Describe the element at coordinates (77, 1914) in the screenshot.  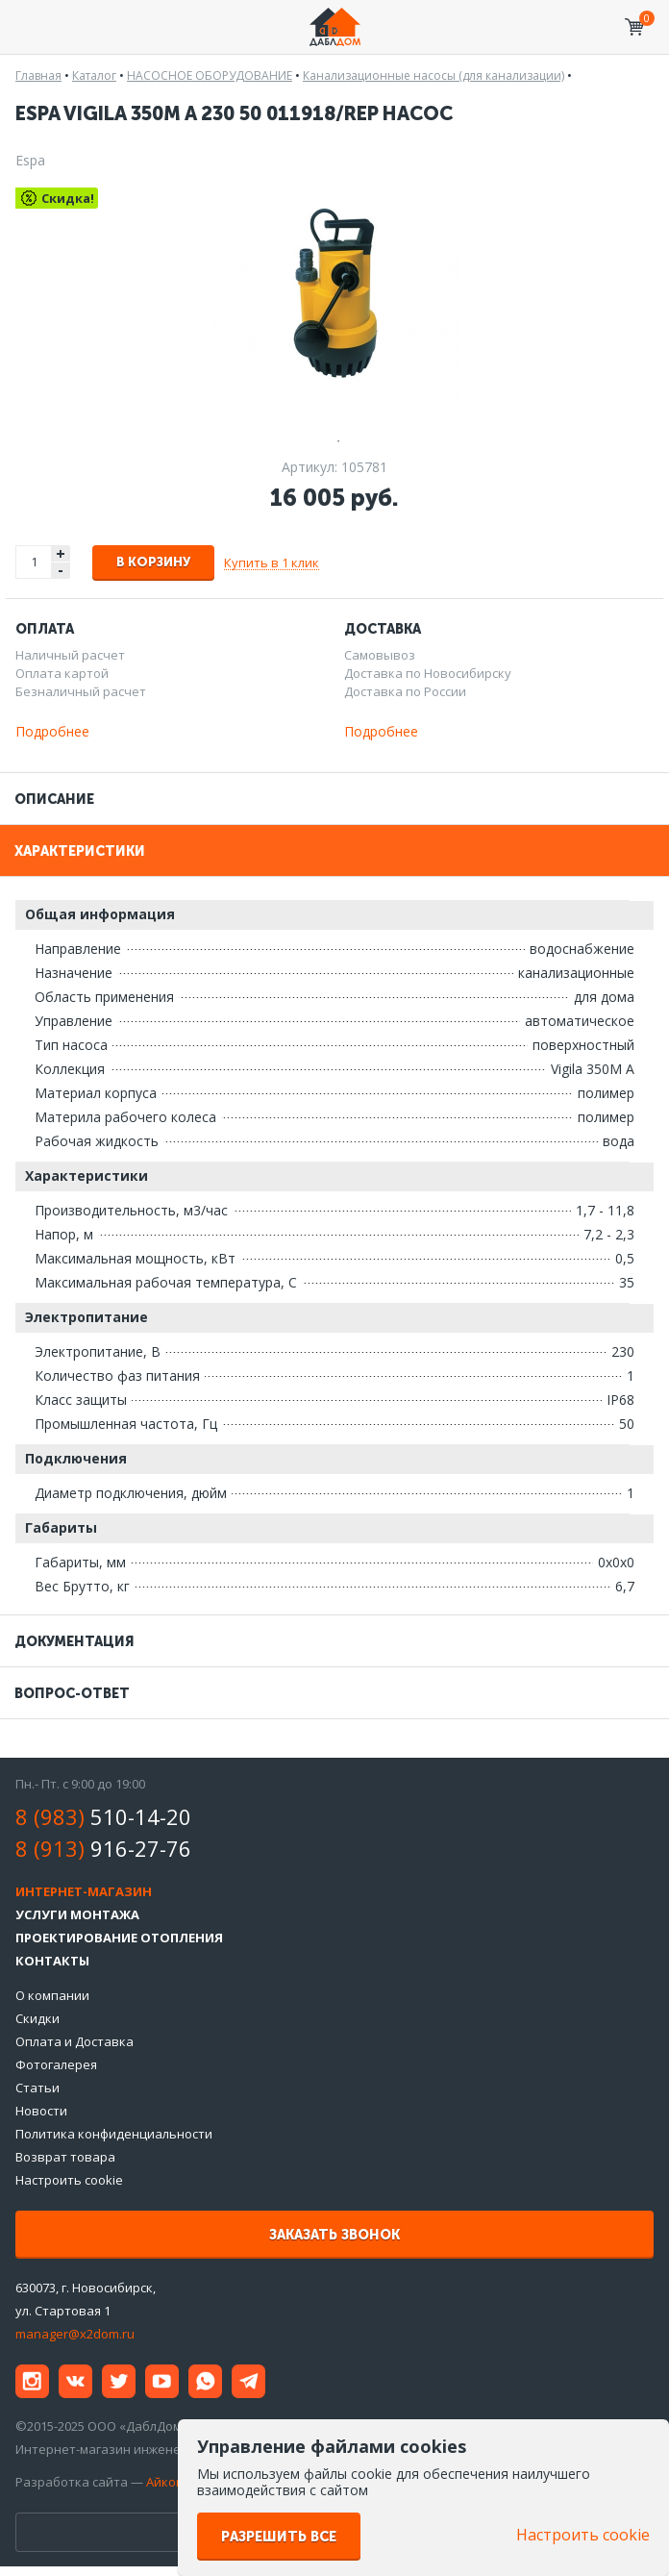
I see `Услуги монтажа` at that location.